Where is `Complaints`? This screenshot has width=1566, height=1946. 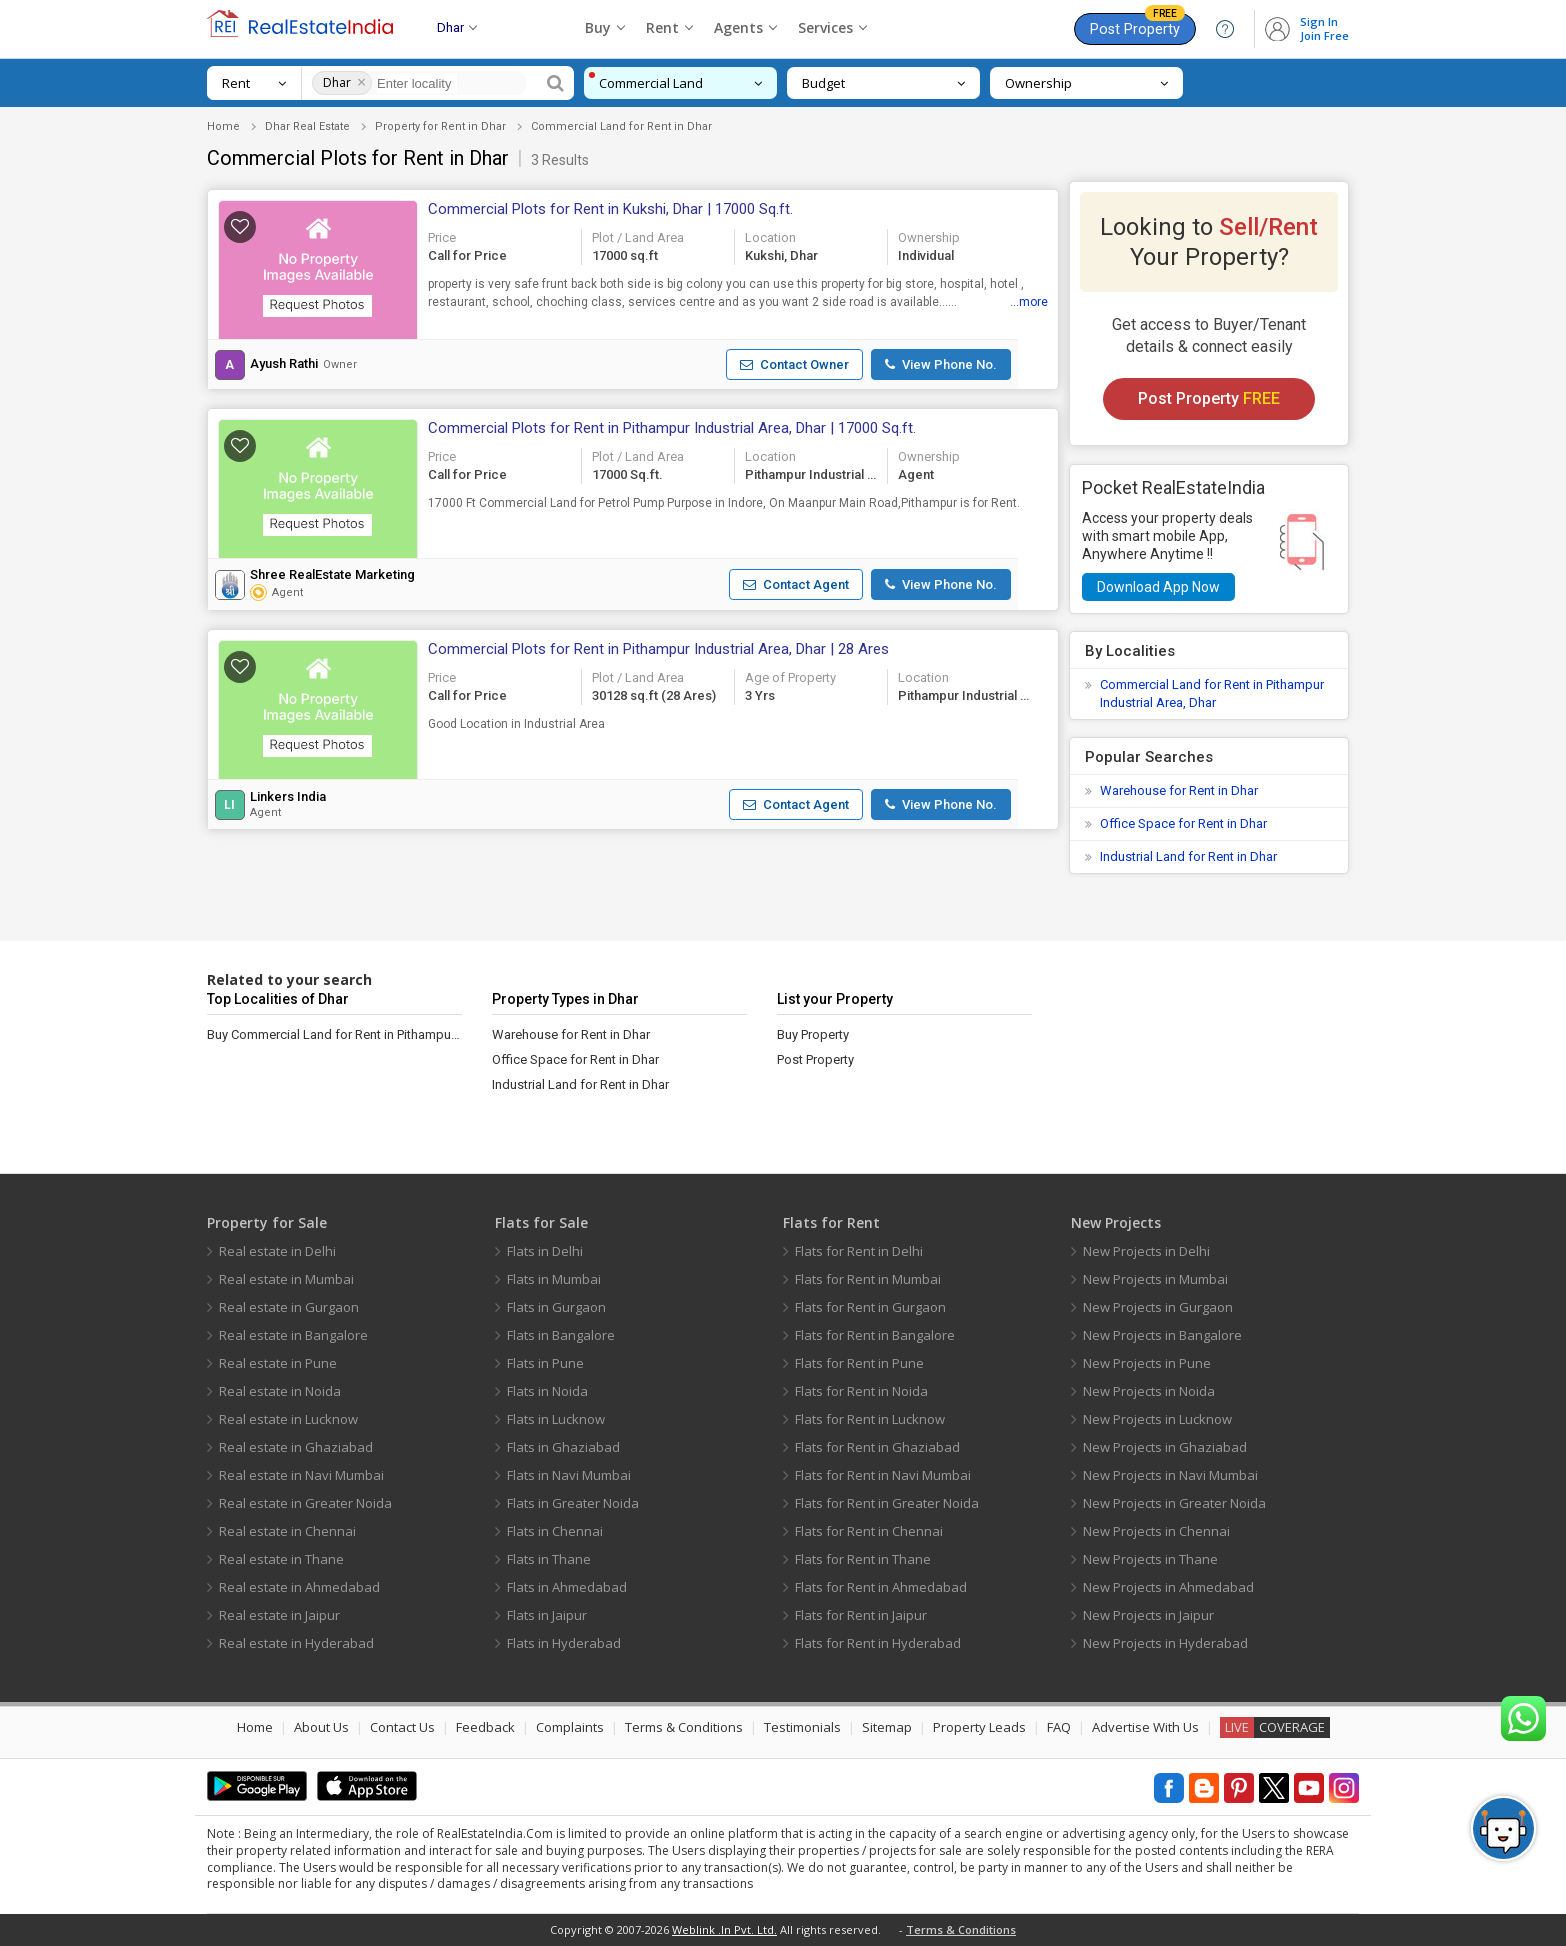
Complaints is located at coordinates (570, 1727).